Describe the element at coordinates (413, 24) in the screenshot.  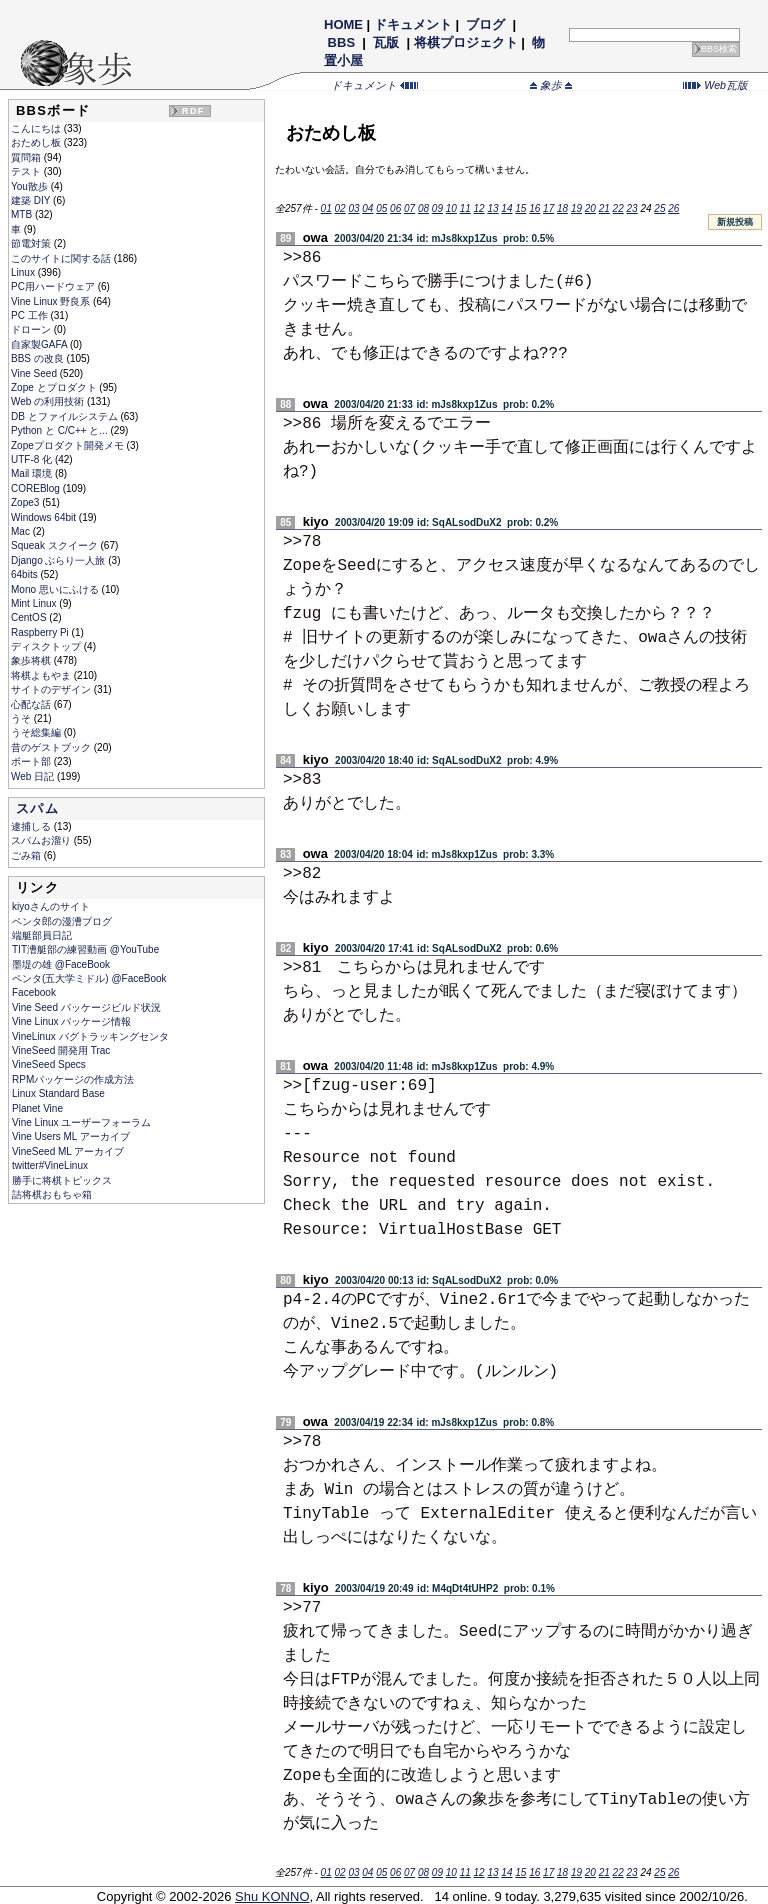
I see `ドキュメント` at that location.